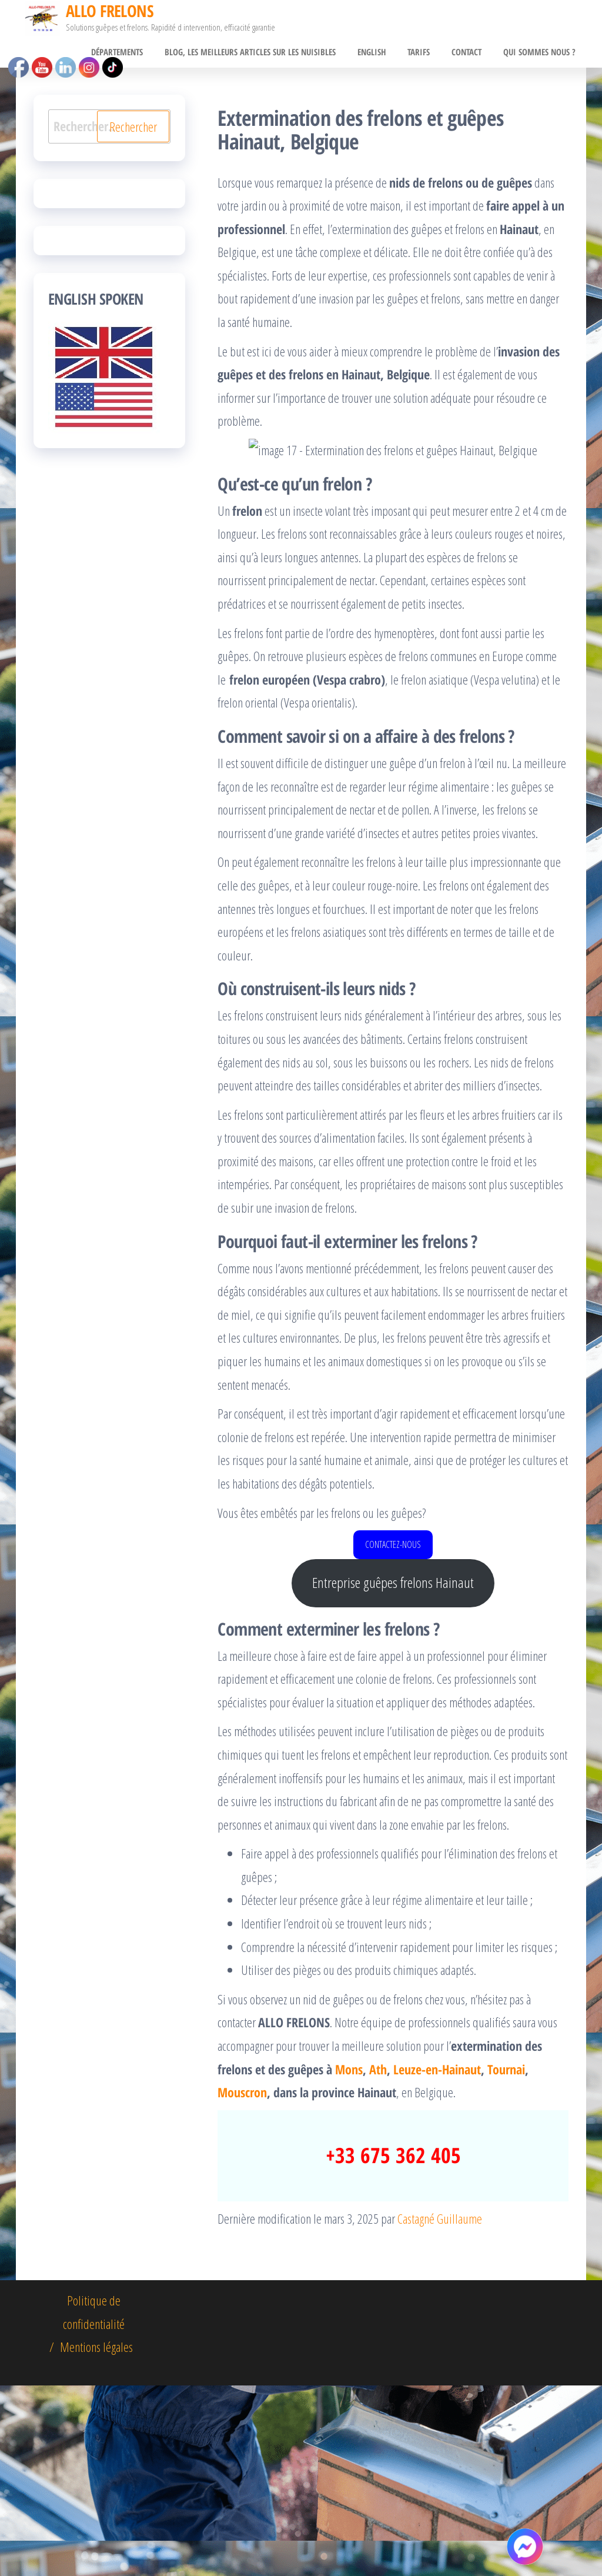  I want to click on Leuze-en-Hainaut, so click(437, 2259).